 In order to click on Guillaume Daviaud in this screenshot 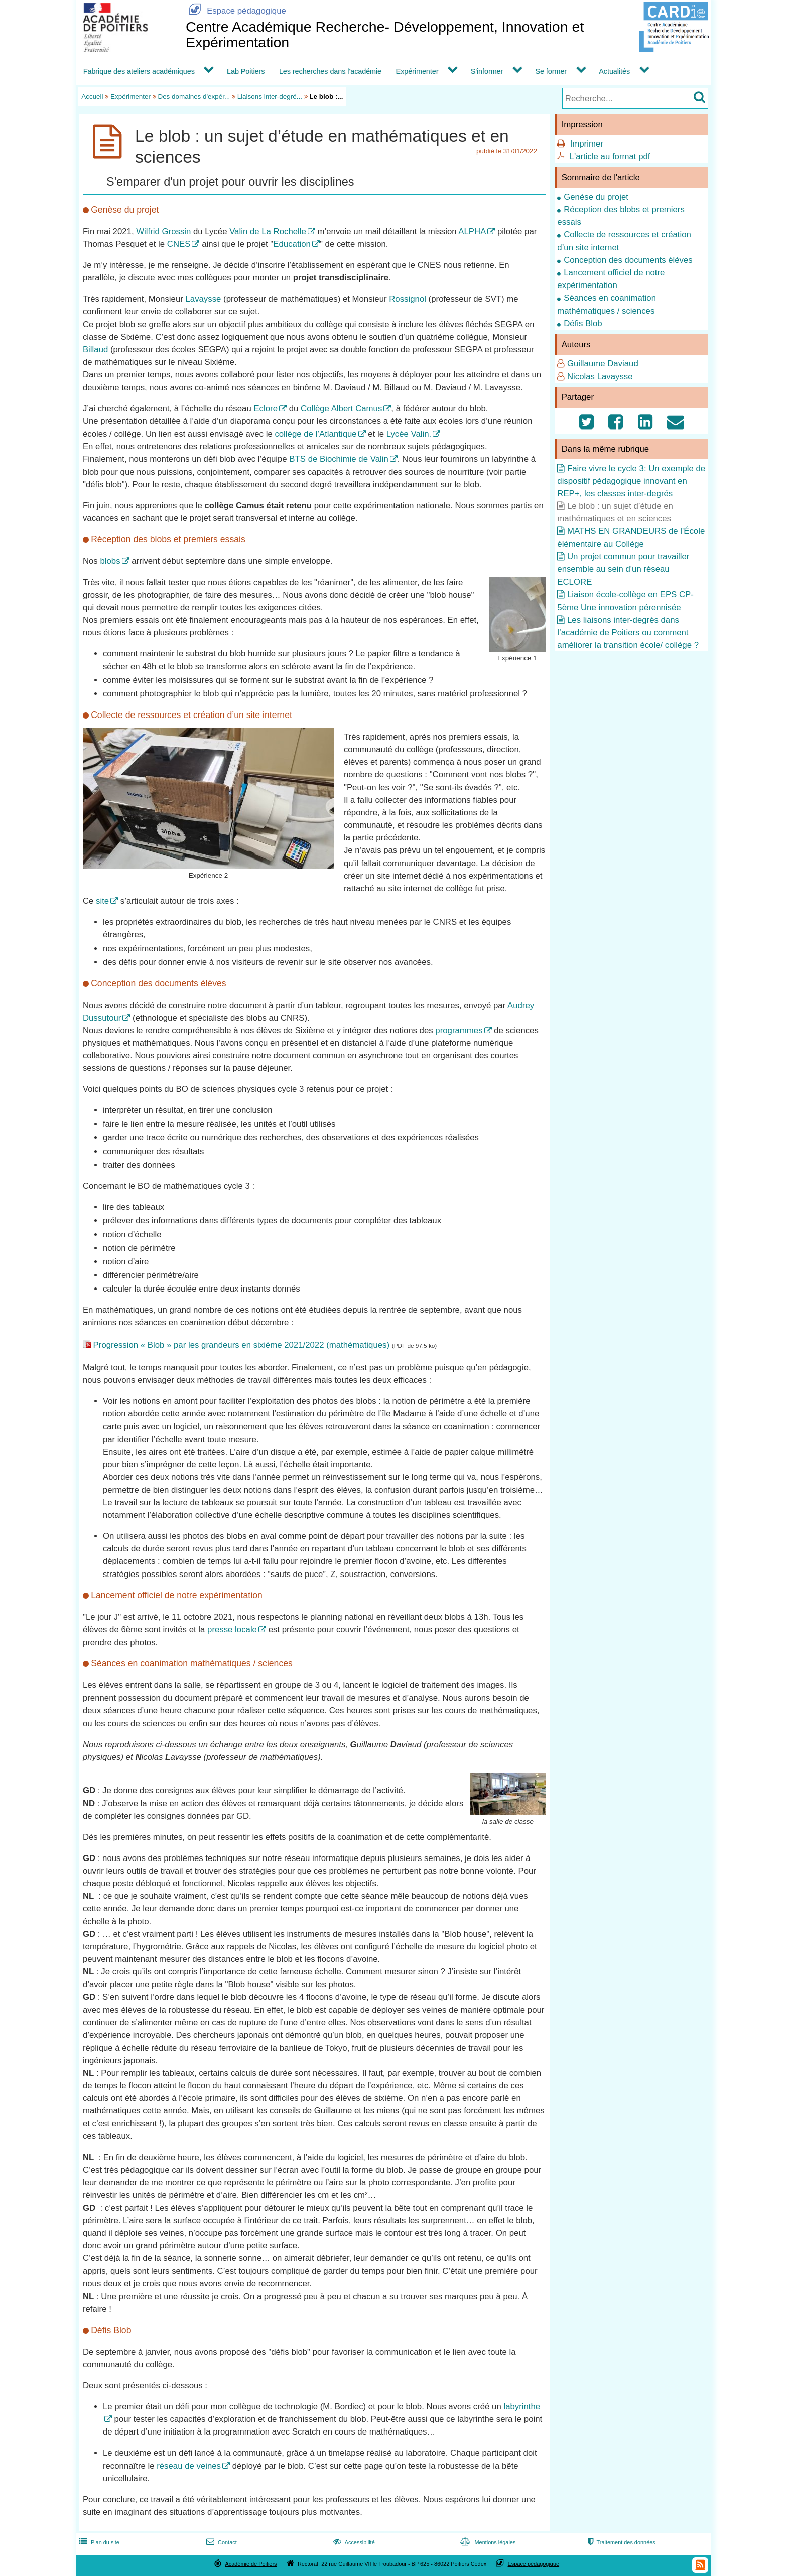, I will do `click(602, 363)`.